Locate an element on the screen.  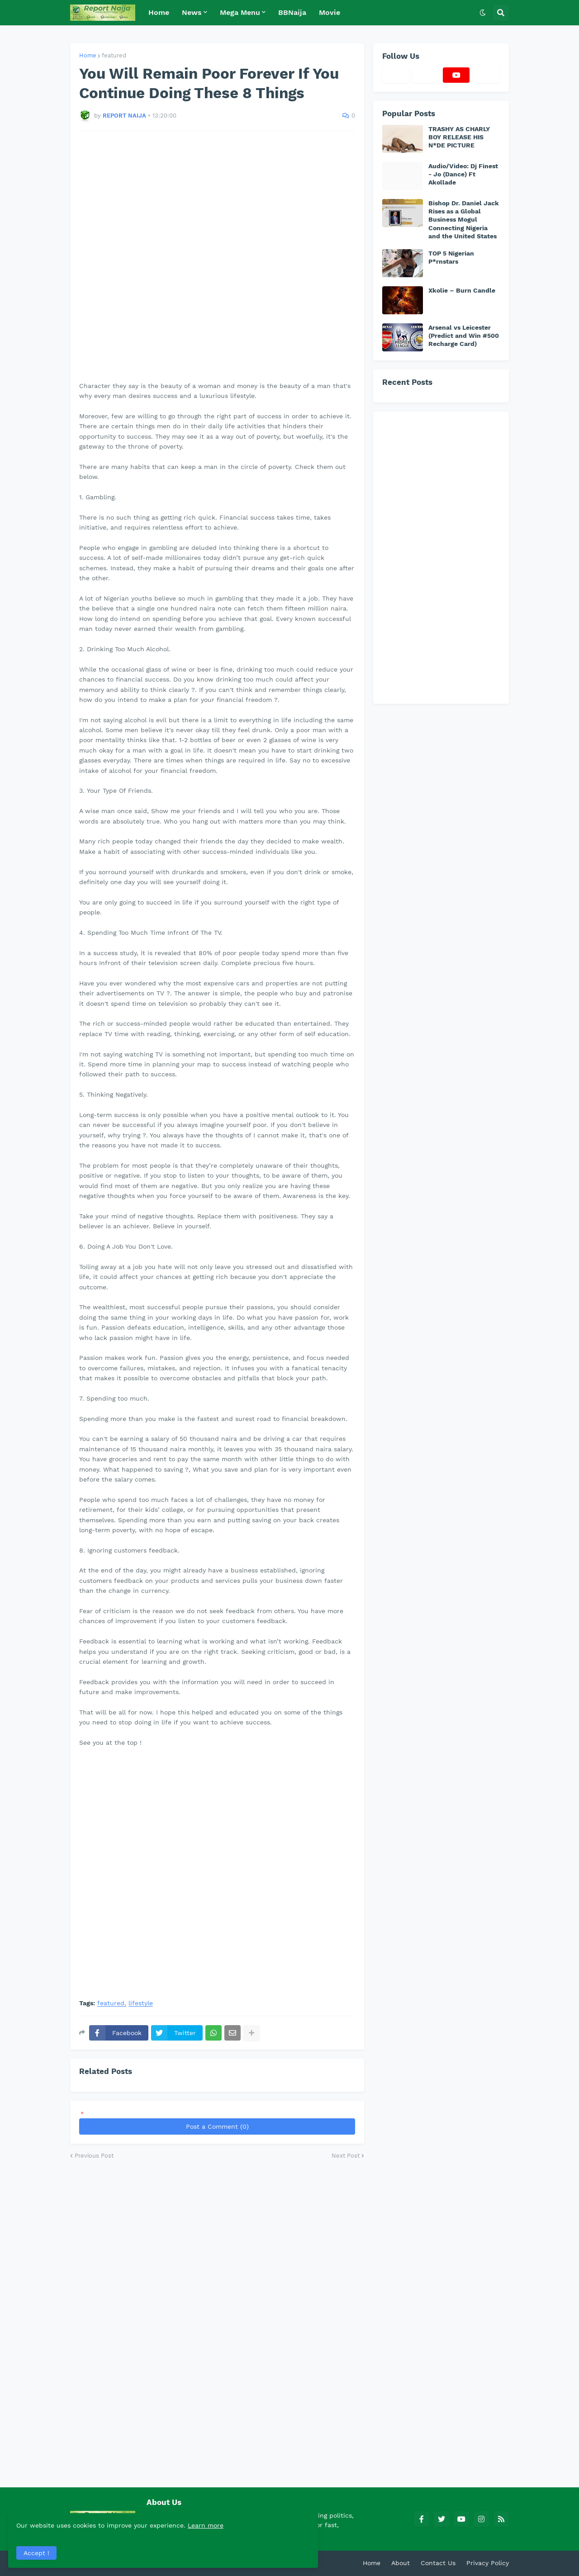
TRASHY AS CHARLY BOY RELEASE HIS N*DE PICTURE is located at coordinates (459, 137).